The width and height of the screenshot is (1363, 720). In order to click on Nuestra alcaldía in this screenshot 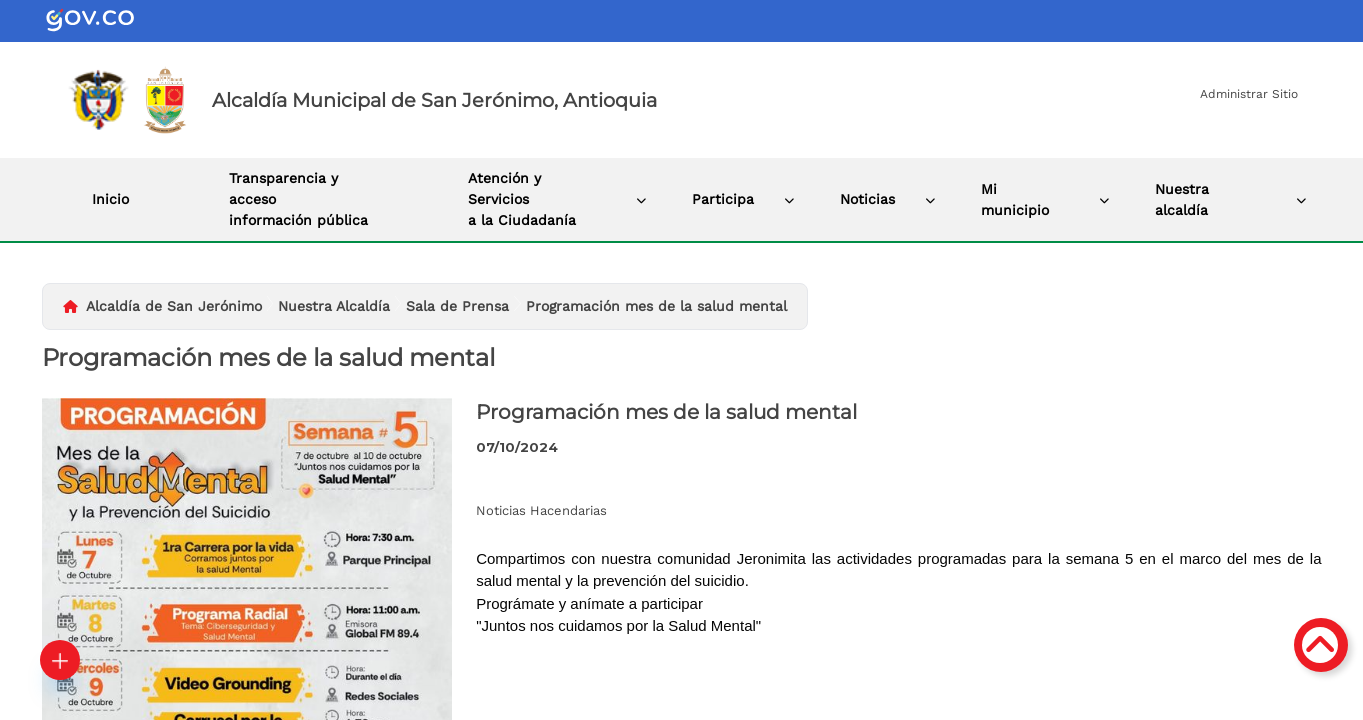, I will do `click(1182, 199)`.